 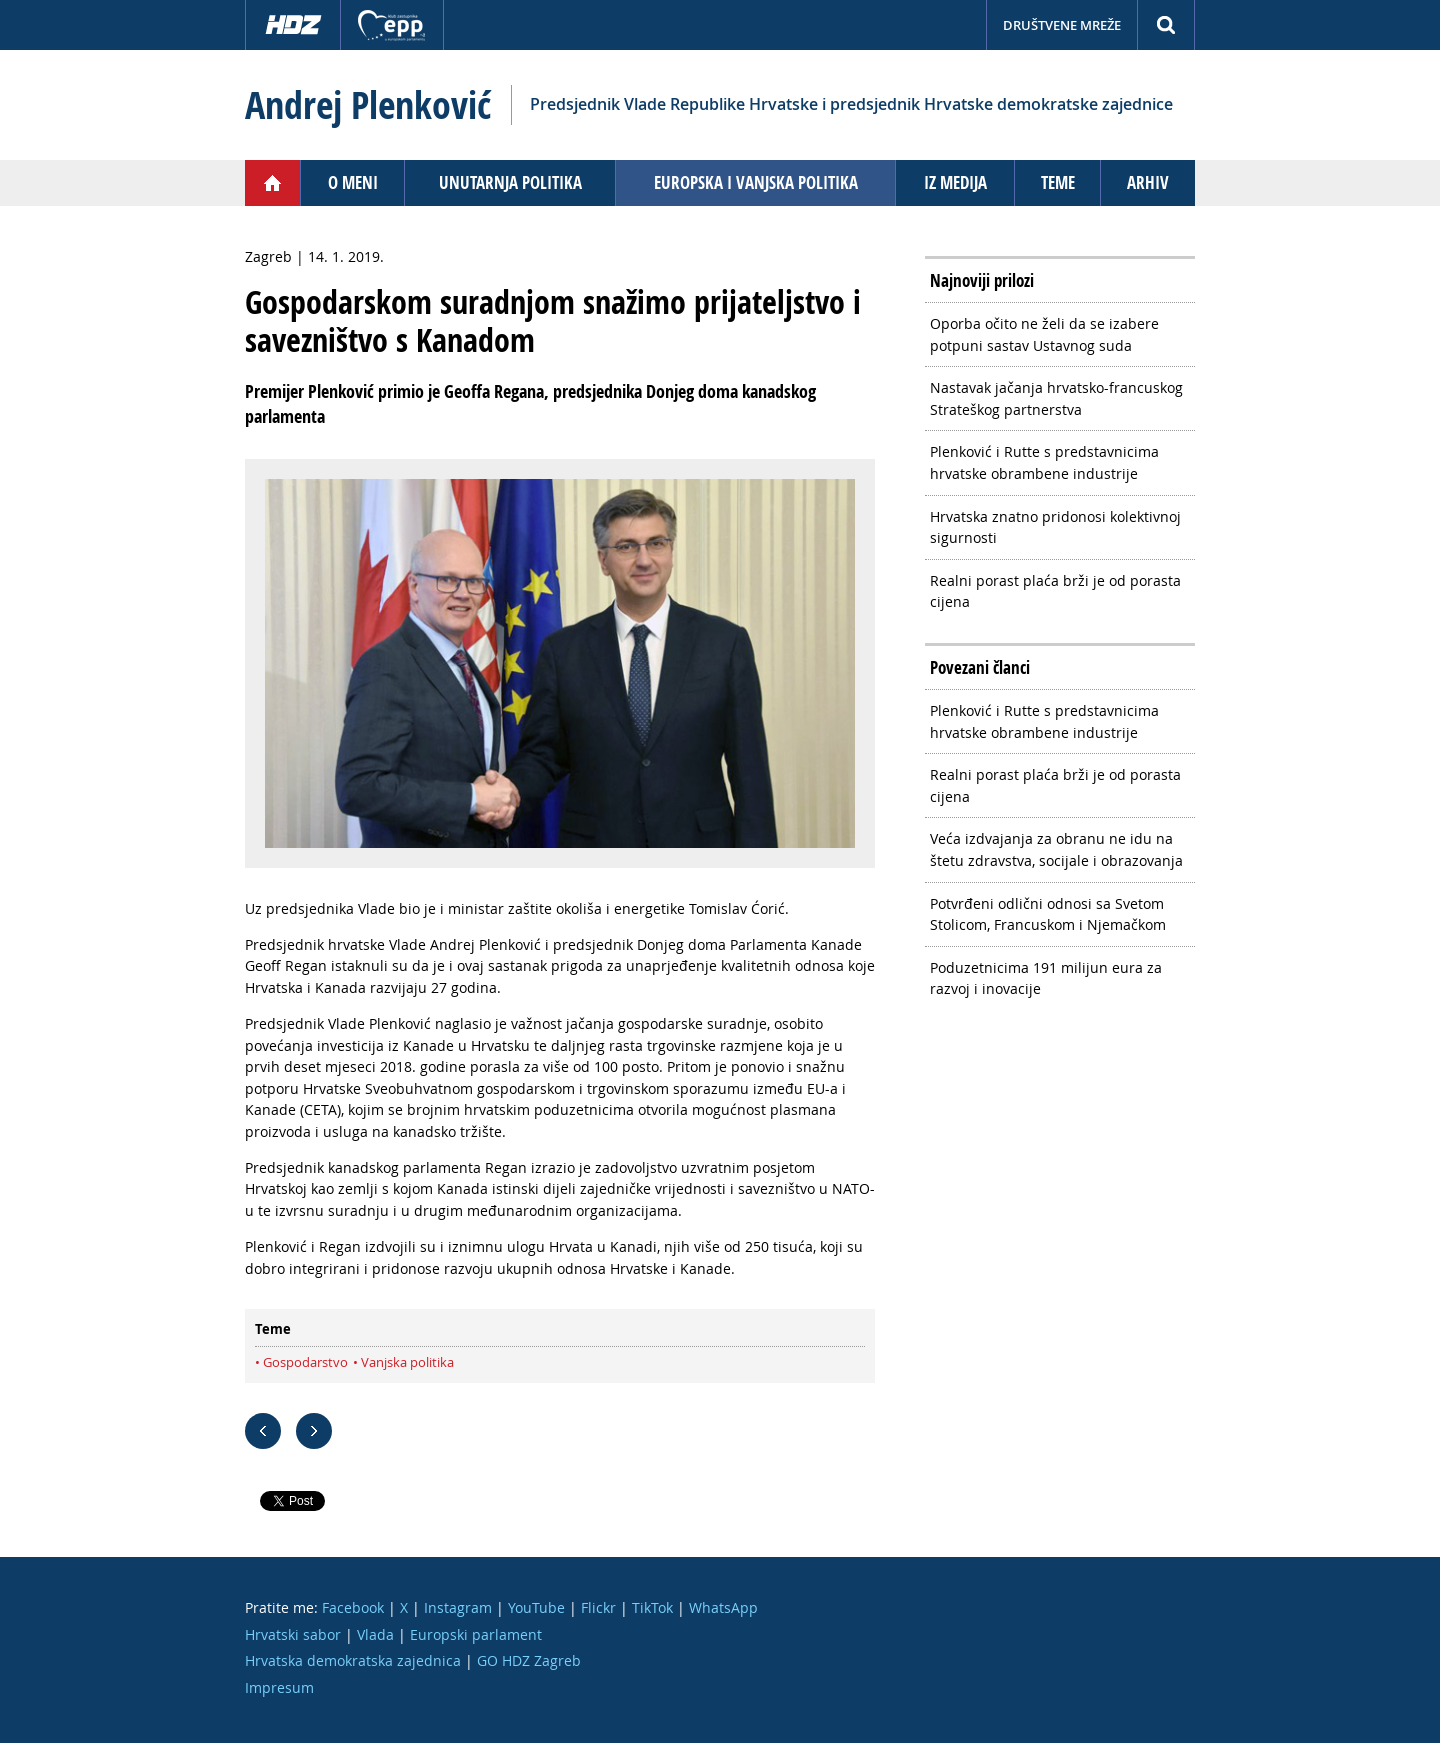 What do you see at coordinates (375, 1634) in the screenshot?
I see `Vlada` at bounding box center [375, 1634].